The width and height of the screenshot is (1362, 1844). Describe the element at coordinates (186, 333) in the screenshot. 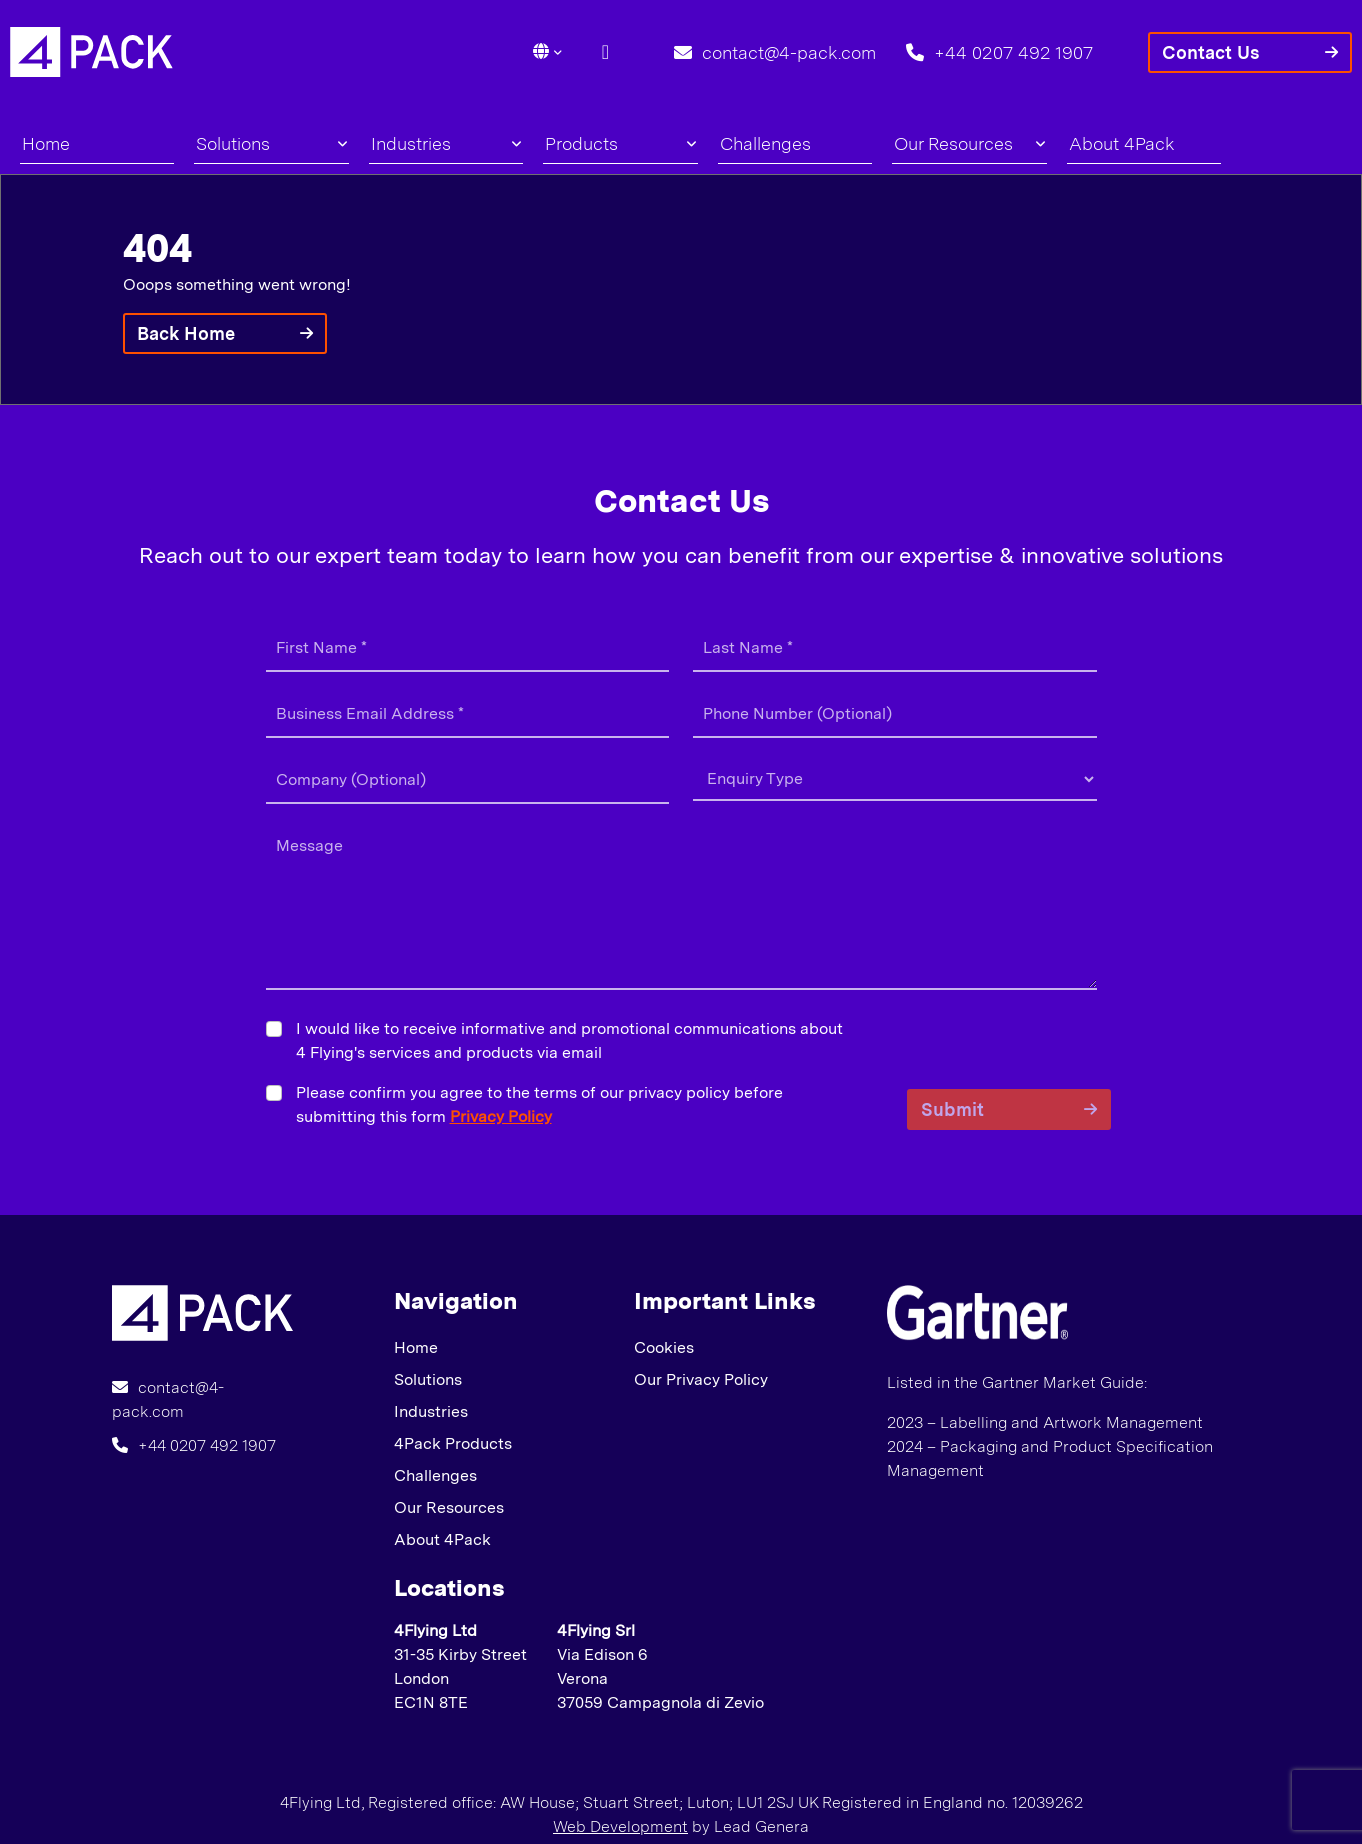

I see `Back Home` at that location.